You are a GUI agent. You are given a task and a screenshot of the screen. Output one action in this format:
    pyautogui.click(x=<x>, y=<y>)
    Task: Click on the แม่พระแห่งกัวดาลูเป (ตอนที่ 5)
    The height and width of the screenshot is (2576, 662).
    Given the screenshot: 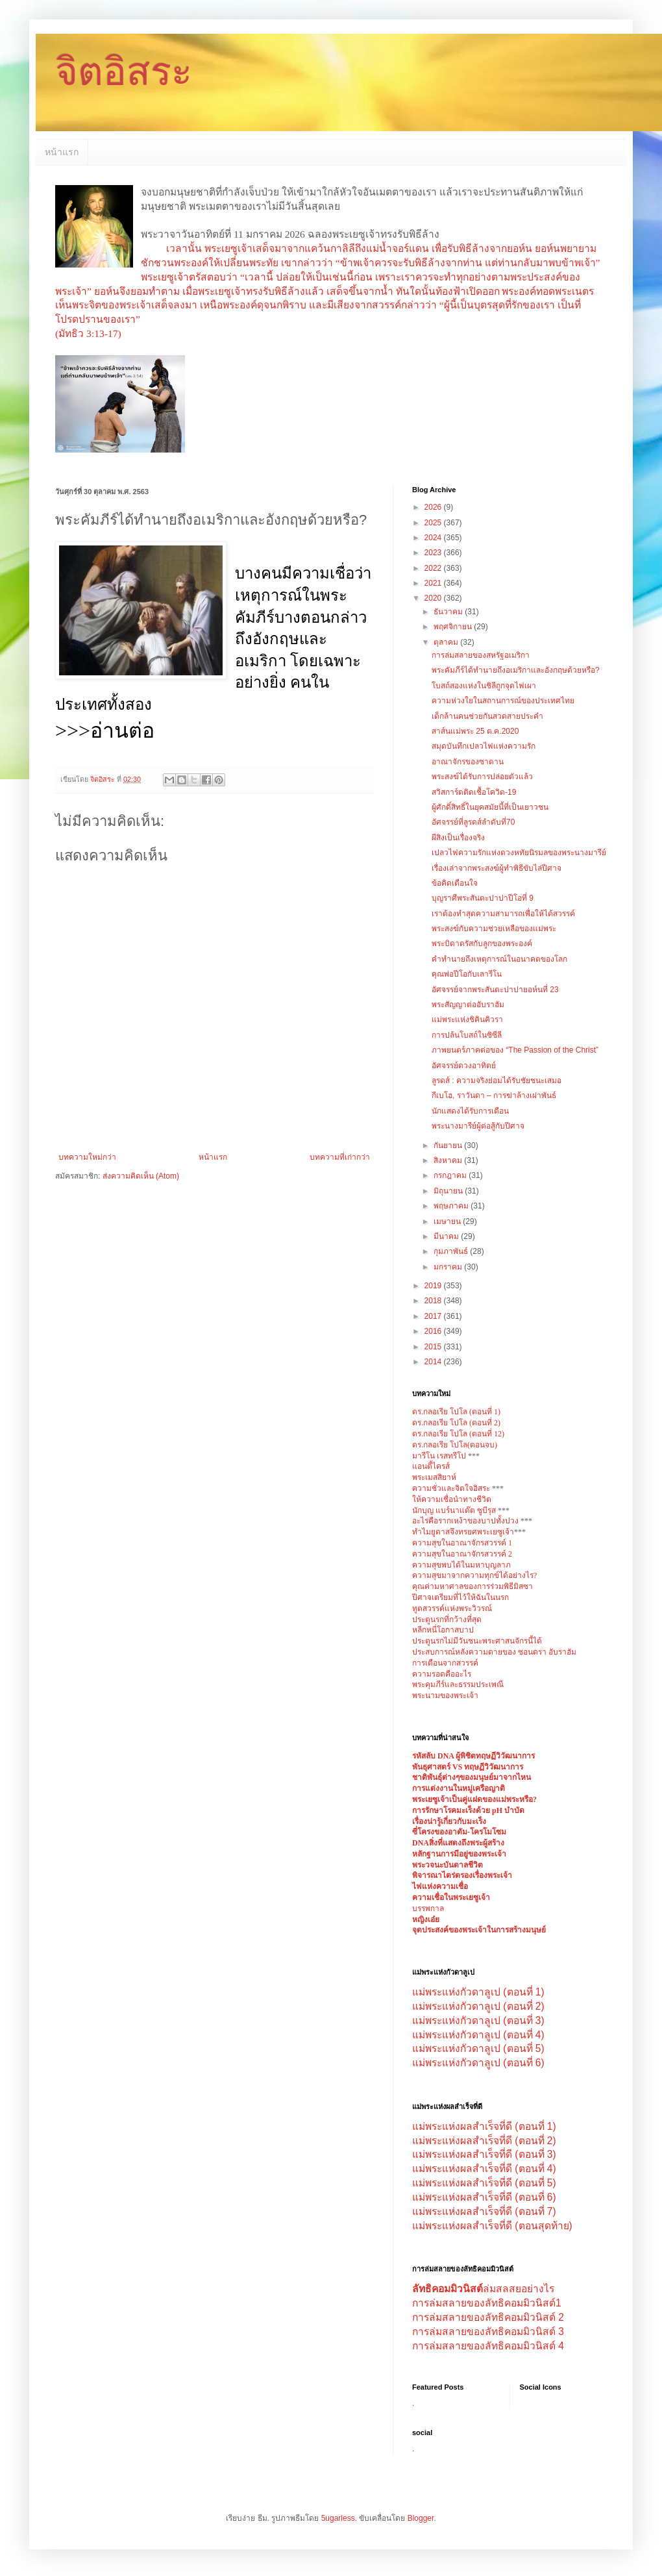 What is the action you would take?
    pyautogui.click(x=478, y=2048)
    